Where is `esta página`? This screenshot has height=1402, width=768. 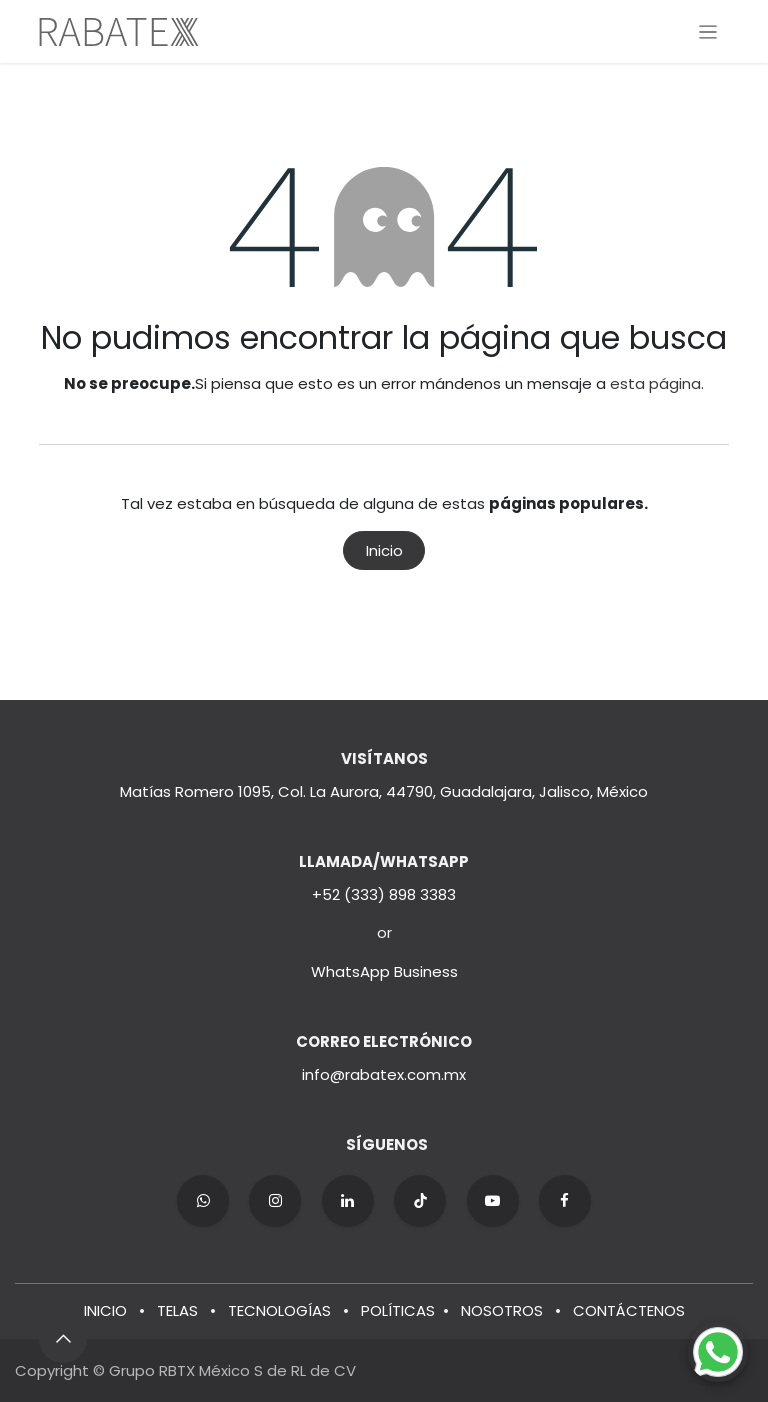
esta página is located at coordinates (655, 383).